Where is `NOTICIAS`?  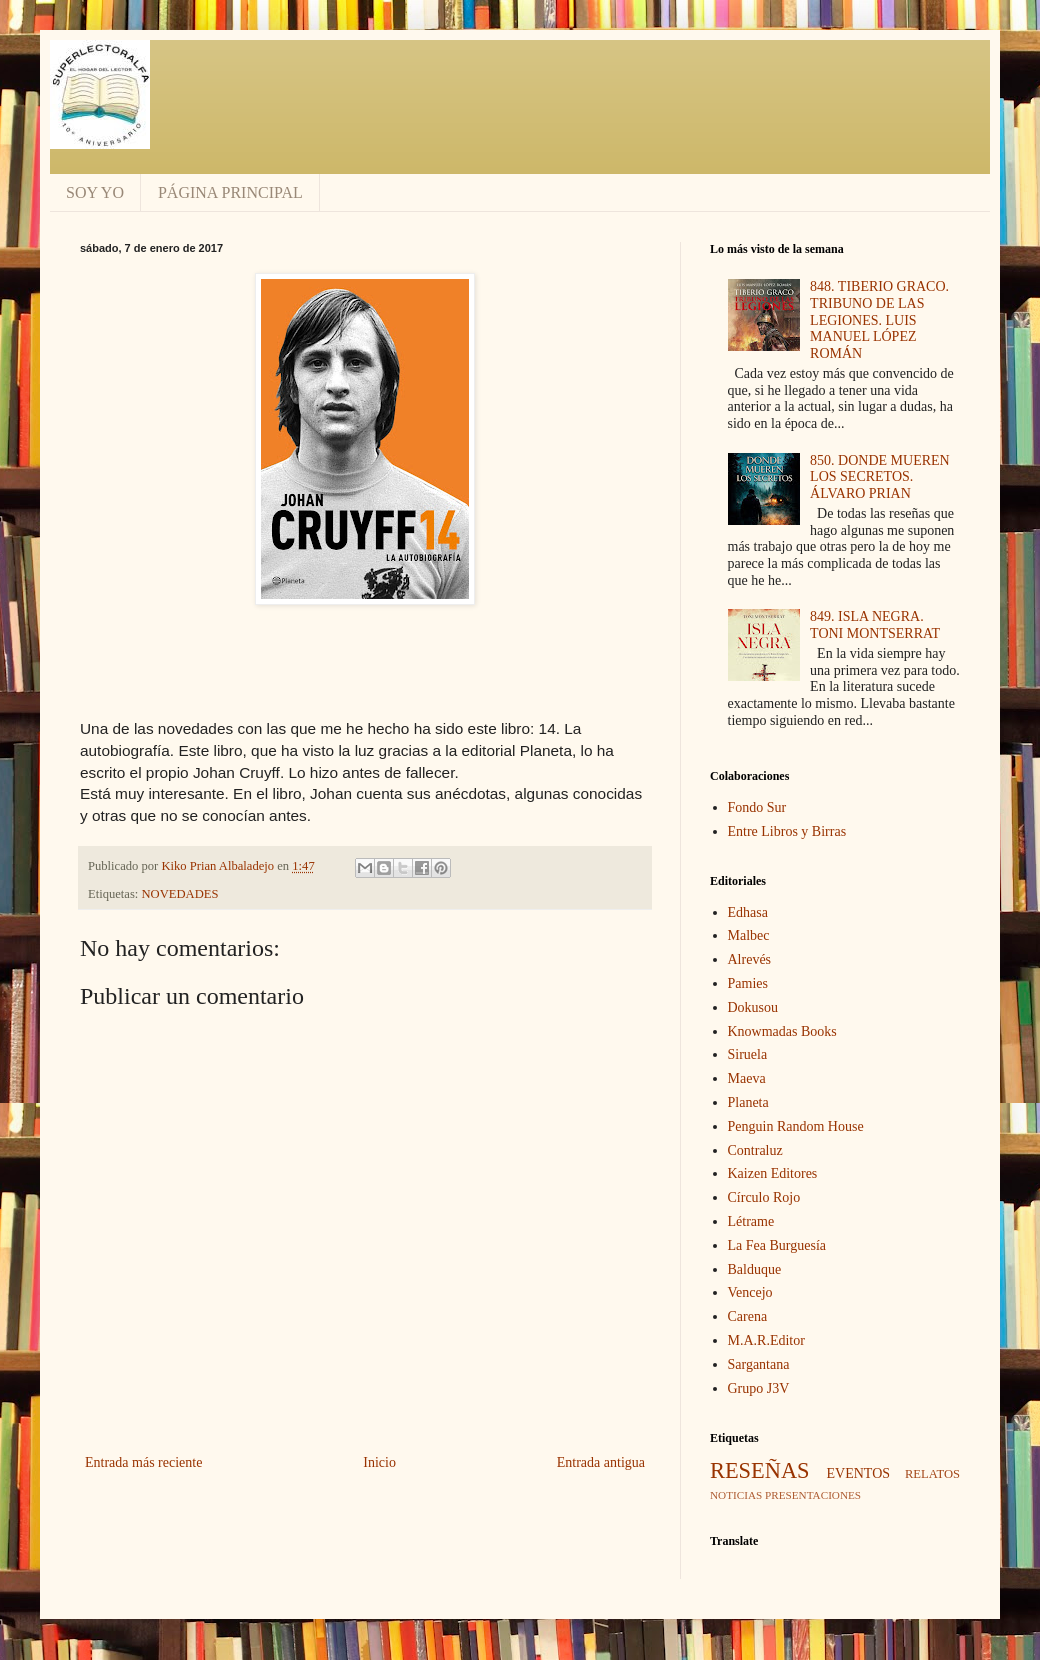
NOTICIAS is located at coordinates (736, 1495).